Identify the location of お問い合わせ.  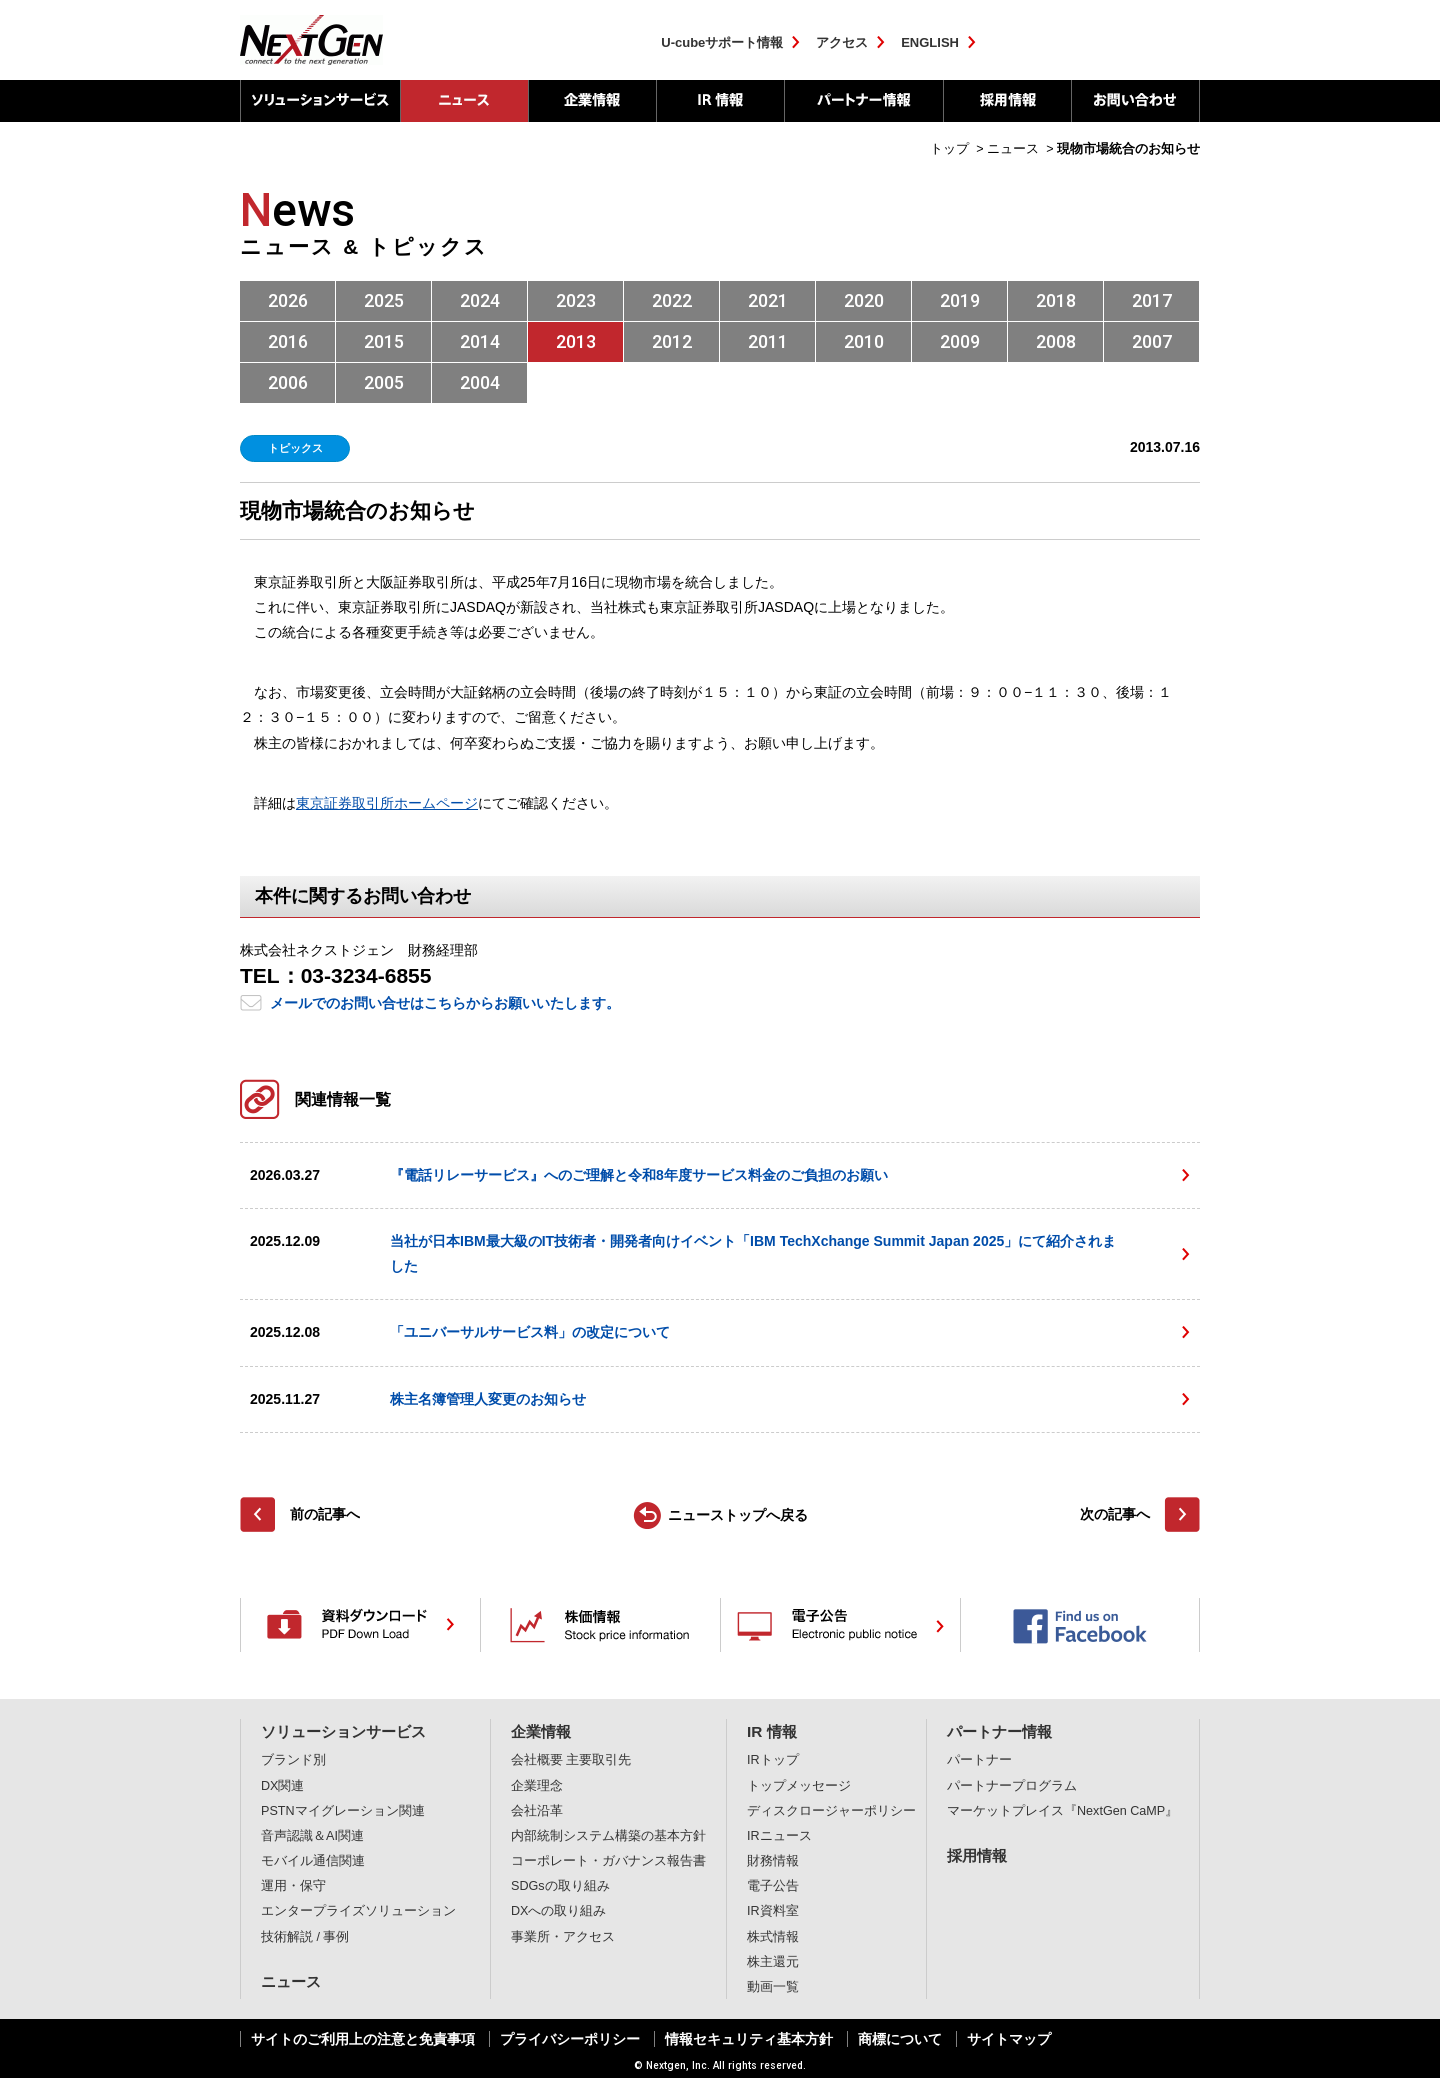
(1135, 101).